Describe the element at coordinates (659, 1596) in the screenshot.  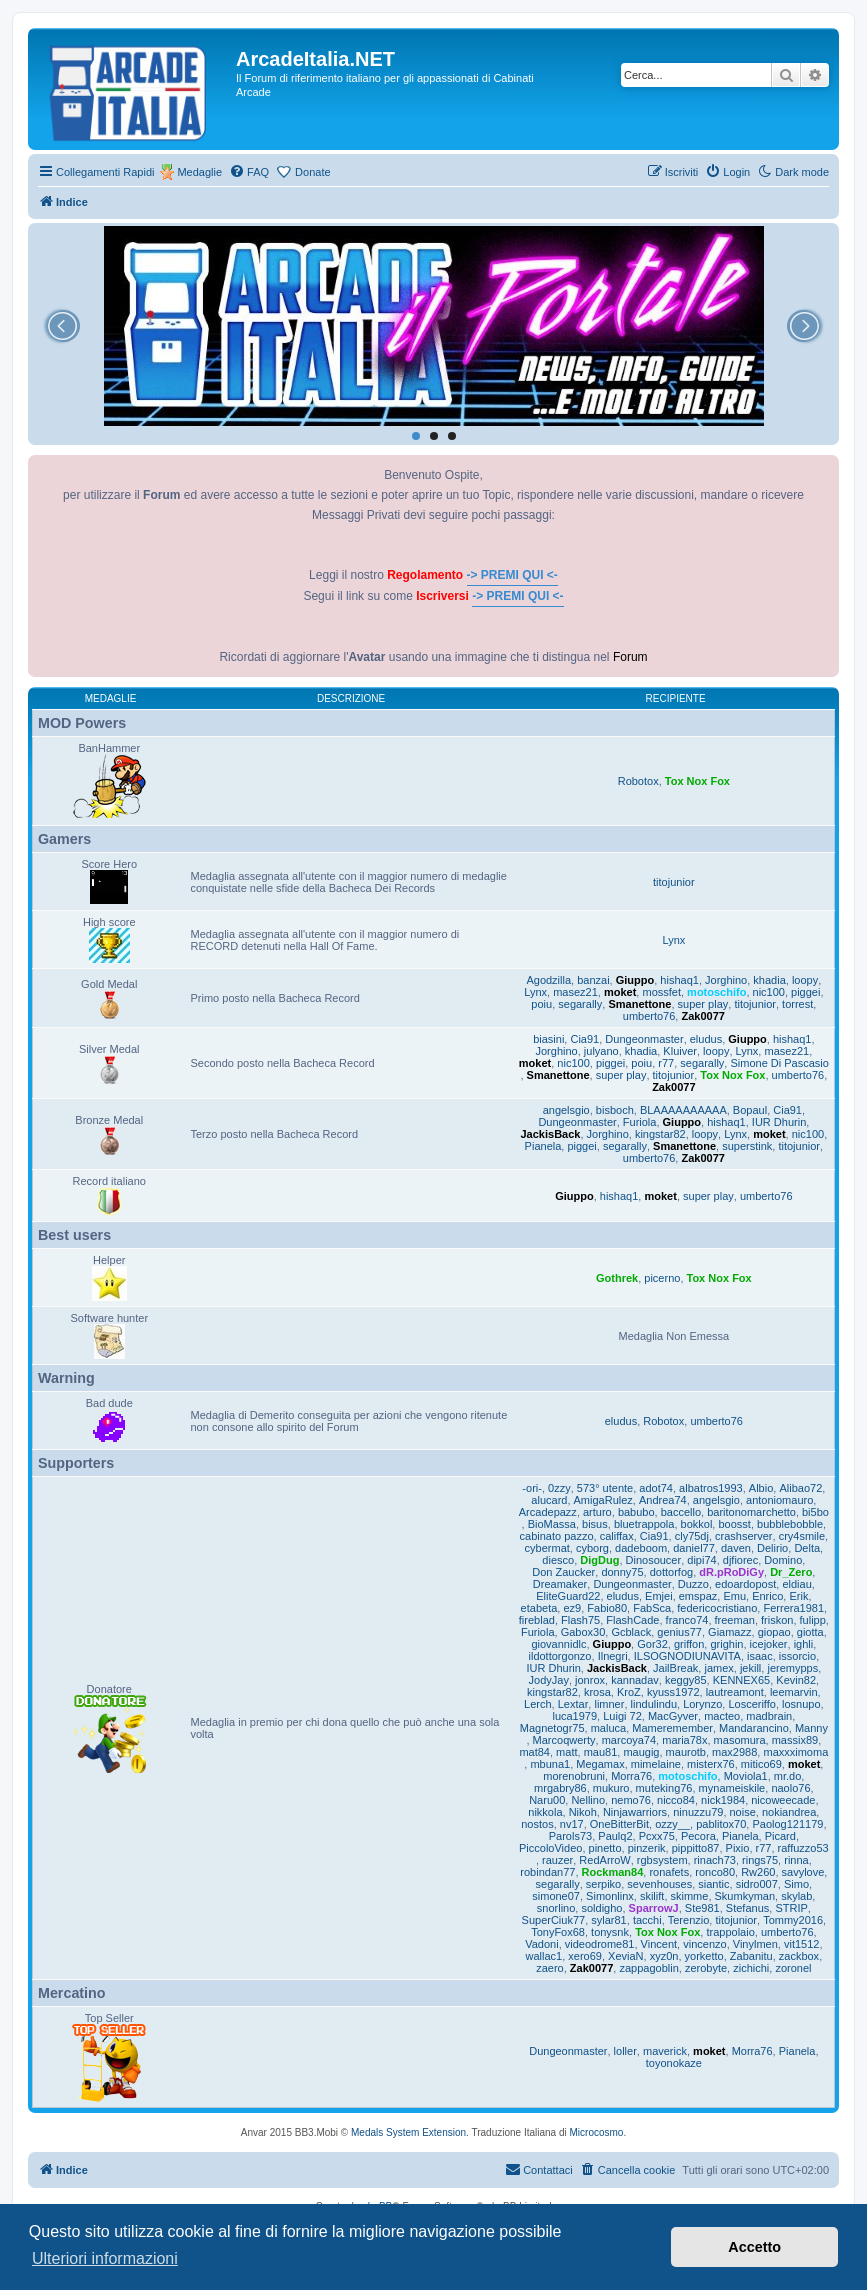
I see `Emjei` at that location.